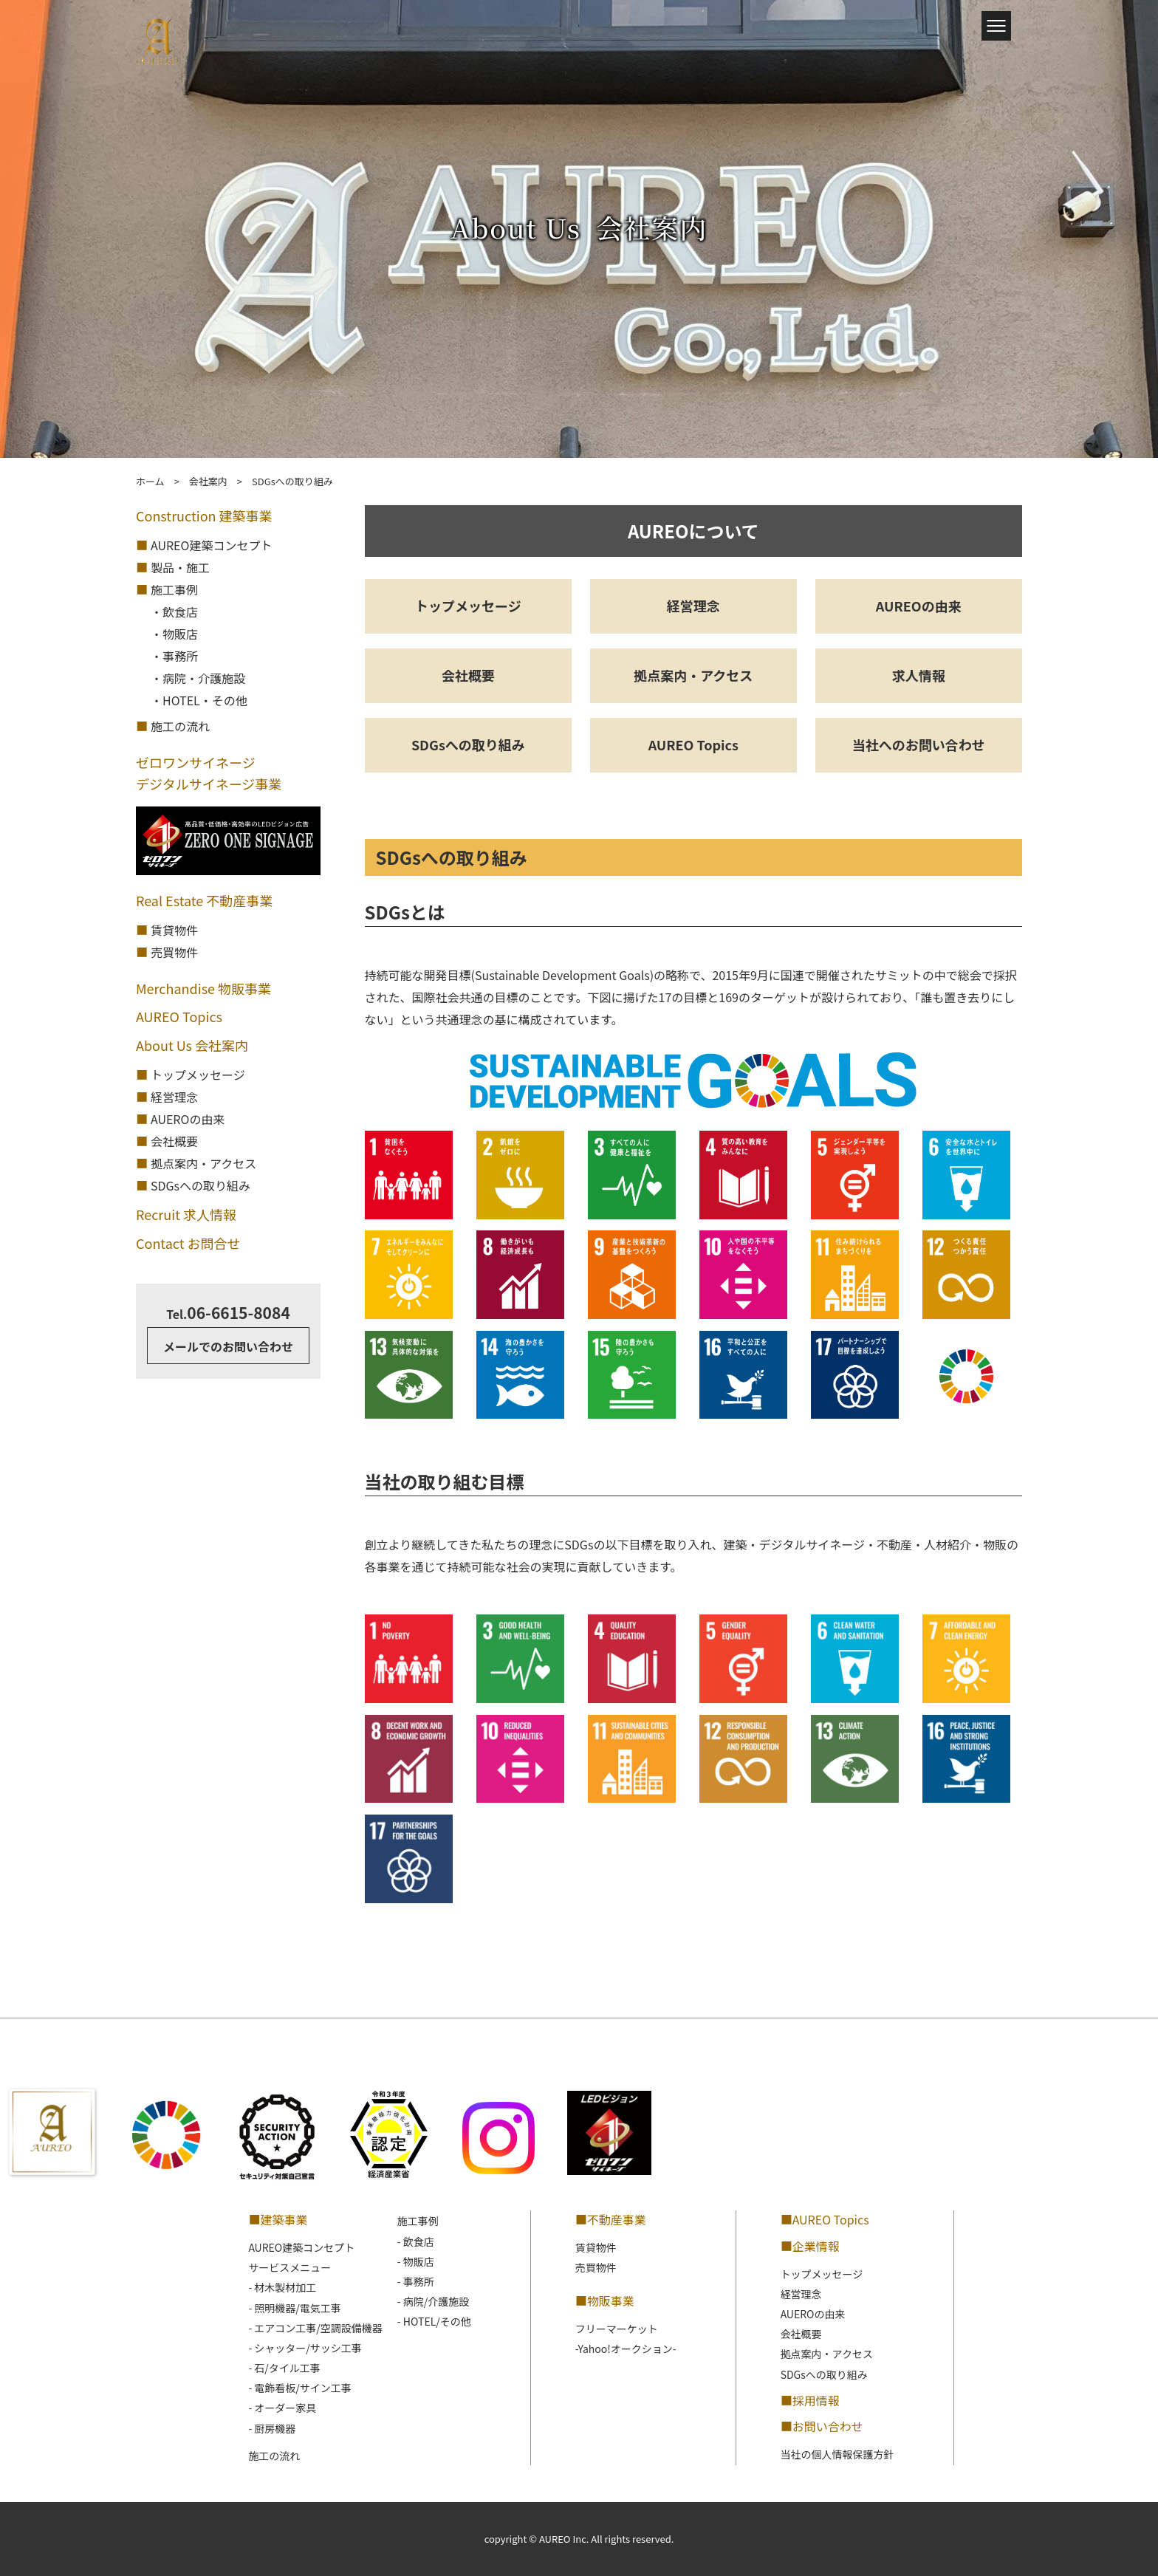  What do you see at coordinates (919, 605) in the screenshot?
I see `AUREOの由来` at bounding box center [919, 605].